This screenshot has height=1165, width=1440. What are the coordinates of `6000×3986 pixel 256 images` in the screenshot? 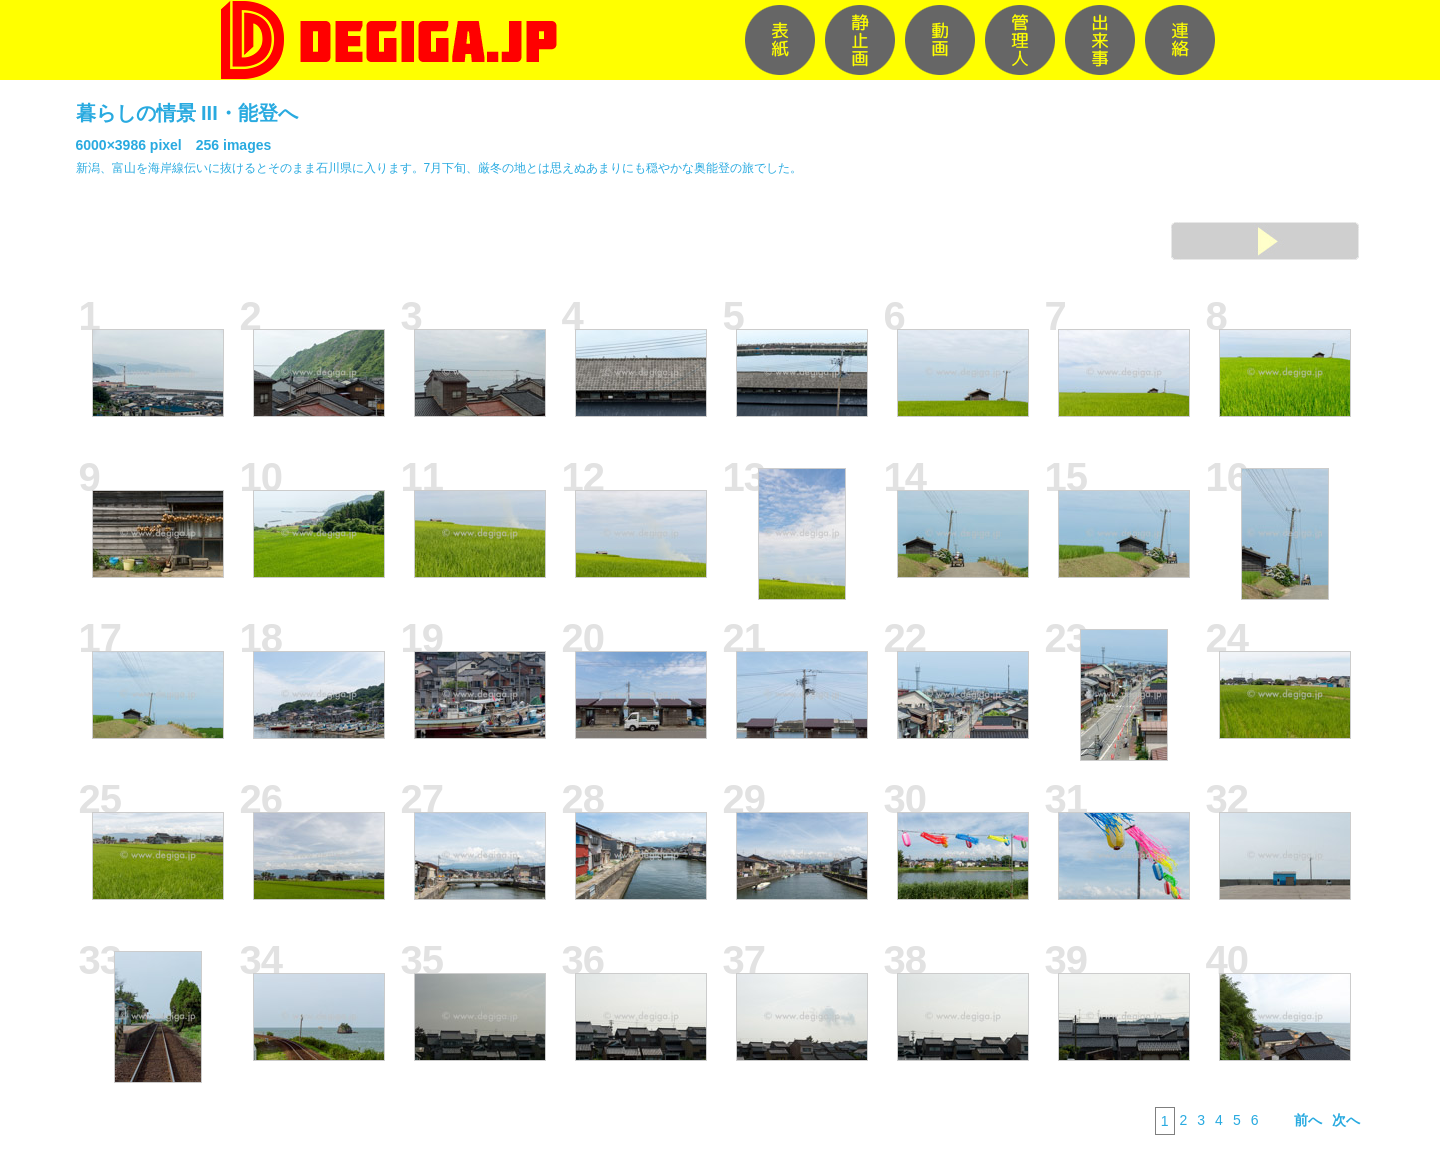 It's located at (174, 145).